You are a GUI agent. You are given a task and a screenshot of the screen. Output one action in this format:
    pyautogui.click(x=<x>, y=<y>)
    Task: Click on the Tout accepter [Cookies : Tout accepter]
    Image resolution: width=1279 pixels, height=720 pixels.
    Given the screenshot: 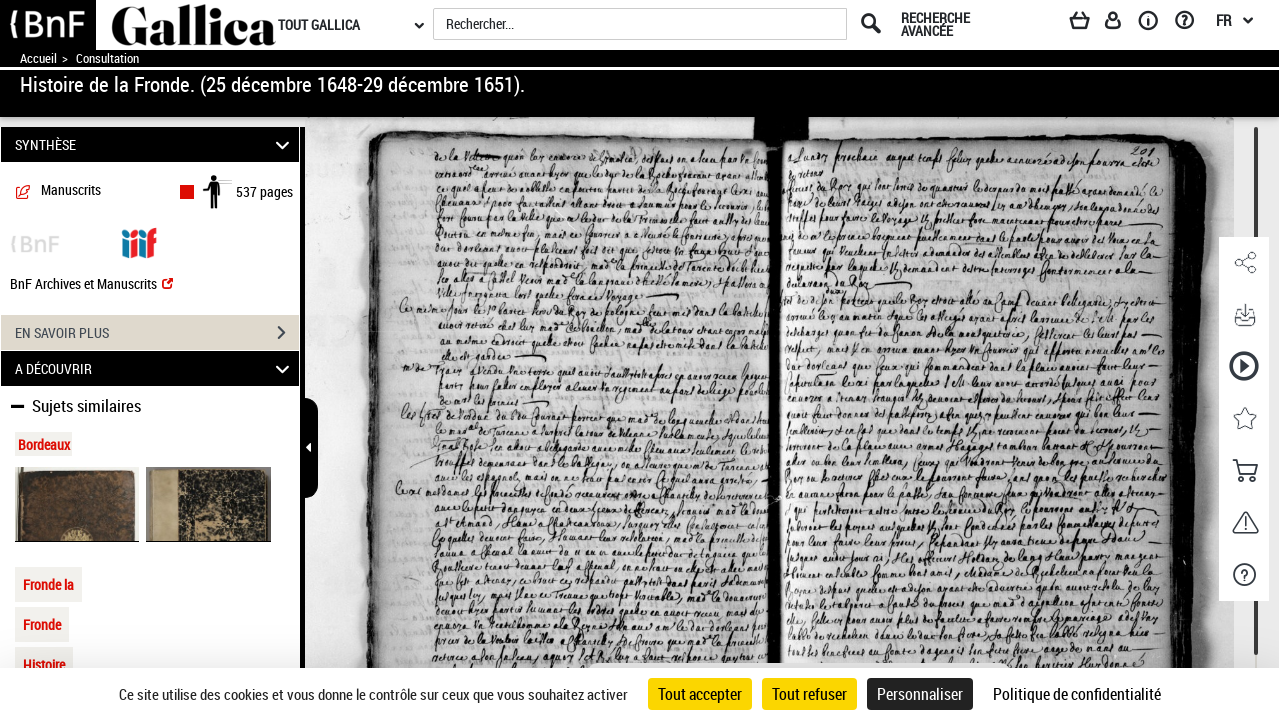 What is the action you would take?
    pyautogui.click(x=700, y=694)
    